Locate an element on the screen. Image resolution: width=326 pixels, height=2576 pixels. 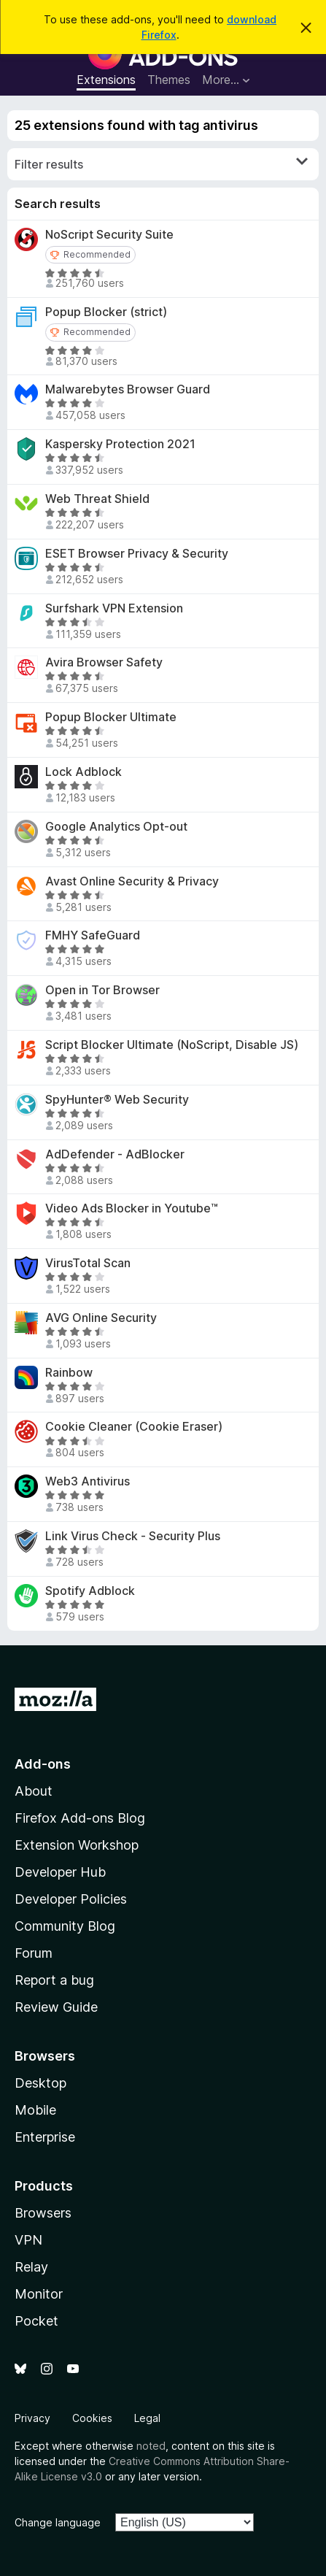
SpyHunter® Web Security is located at coordinates (117, 1100).